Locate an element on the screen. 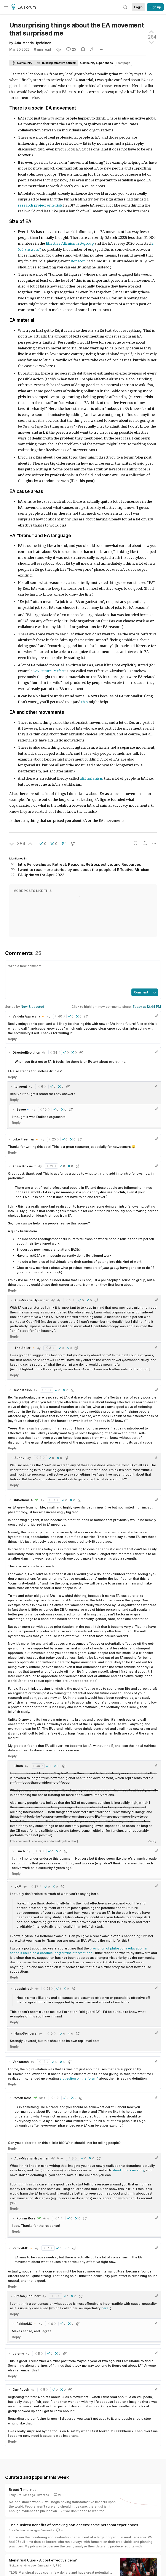  Broad Timelines is located at coordinates (23, 2489).